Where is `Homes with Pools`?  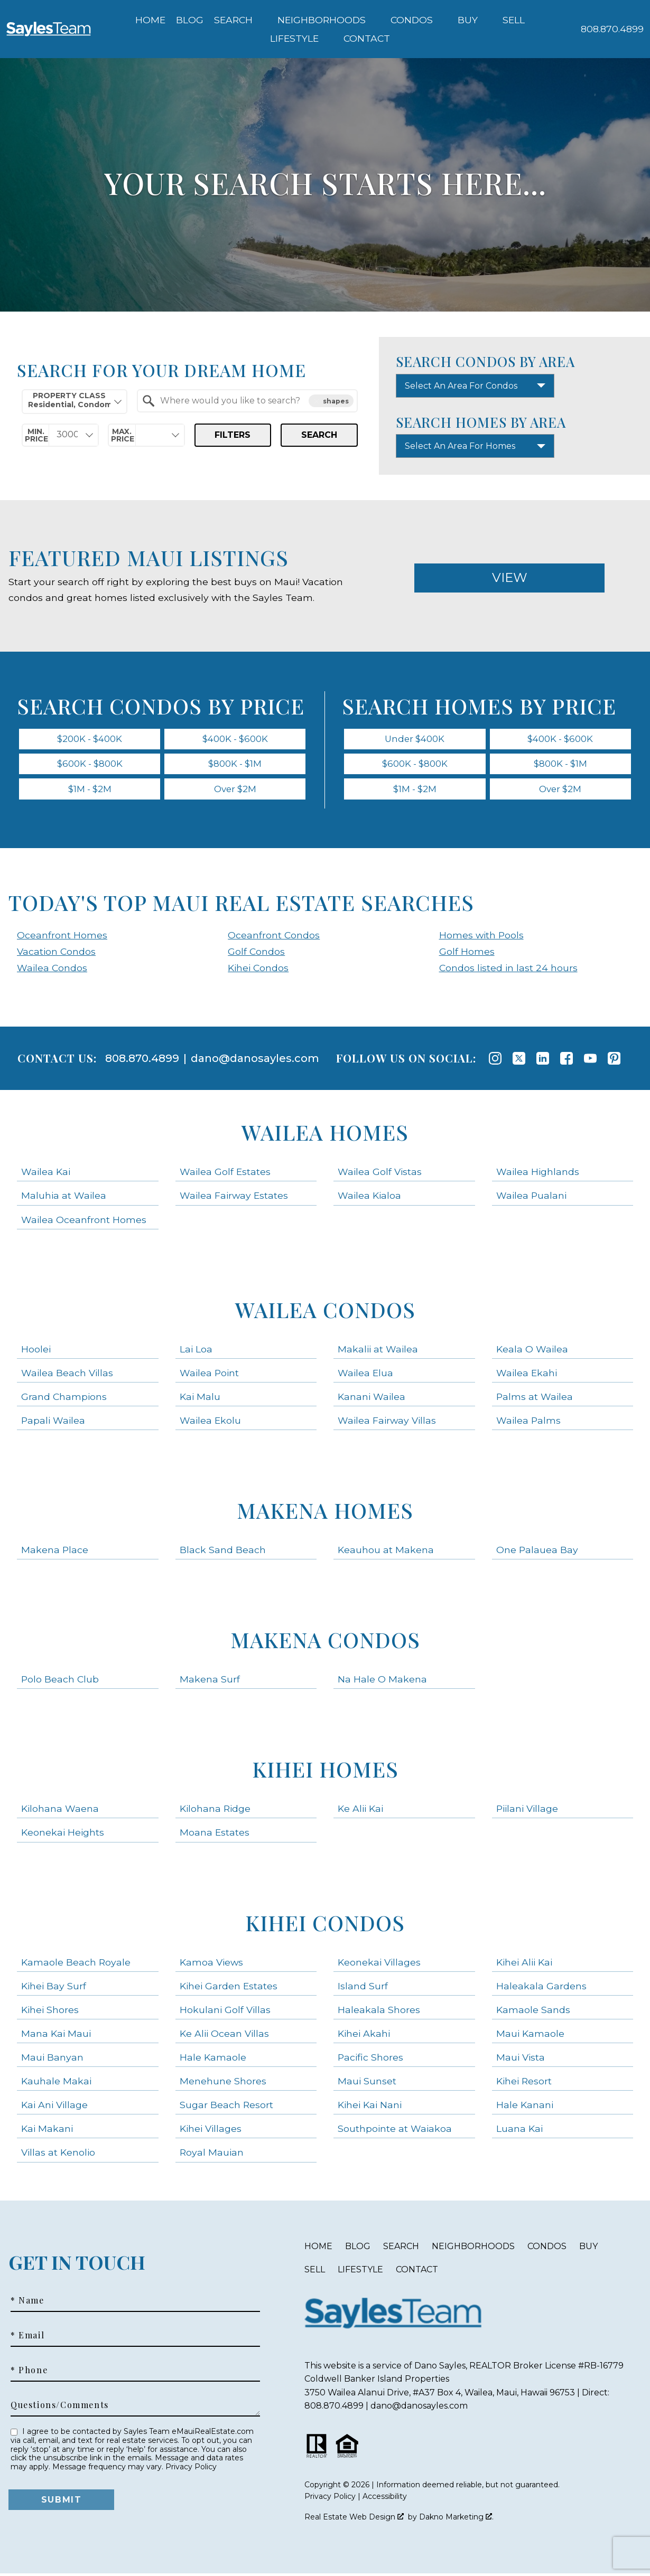
Homes with Pools is located at coordinates (481, 937).